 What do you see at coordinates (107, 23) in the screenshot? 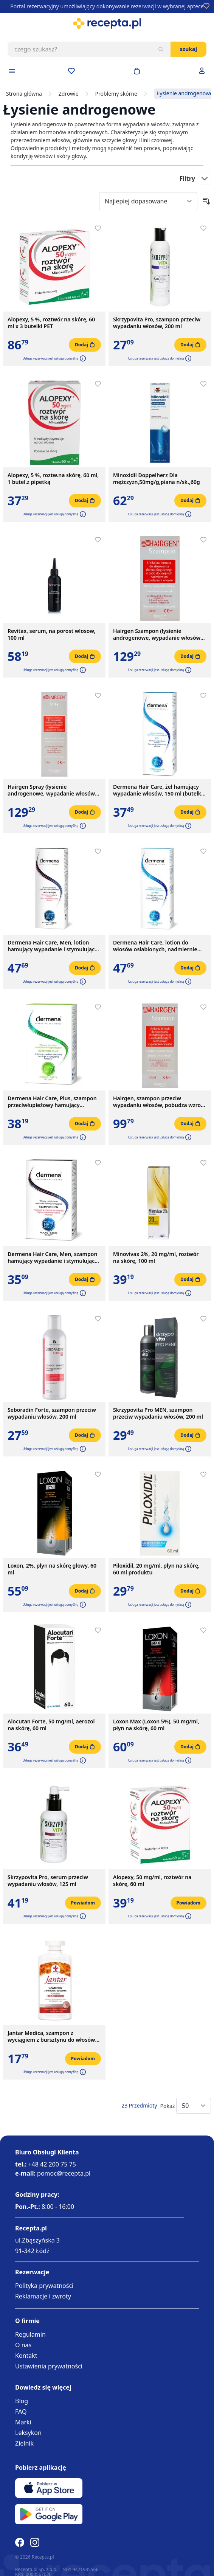
I see `[store logo]` at bounding box center [107, 23].